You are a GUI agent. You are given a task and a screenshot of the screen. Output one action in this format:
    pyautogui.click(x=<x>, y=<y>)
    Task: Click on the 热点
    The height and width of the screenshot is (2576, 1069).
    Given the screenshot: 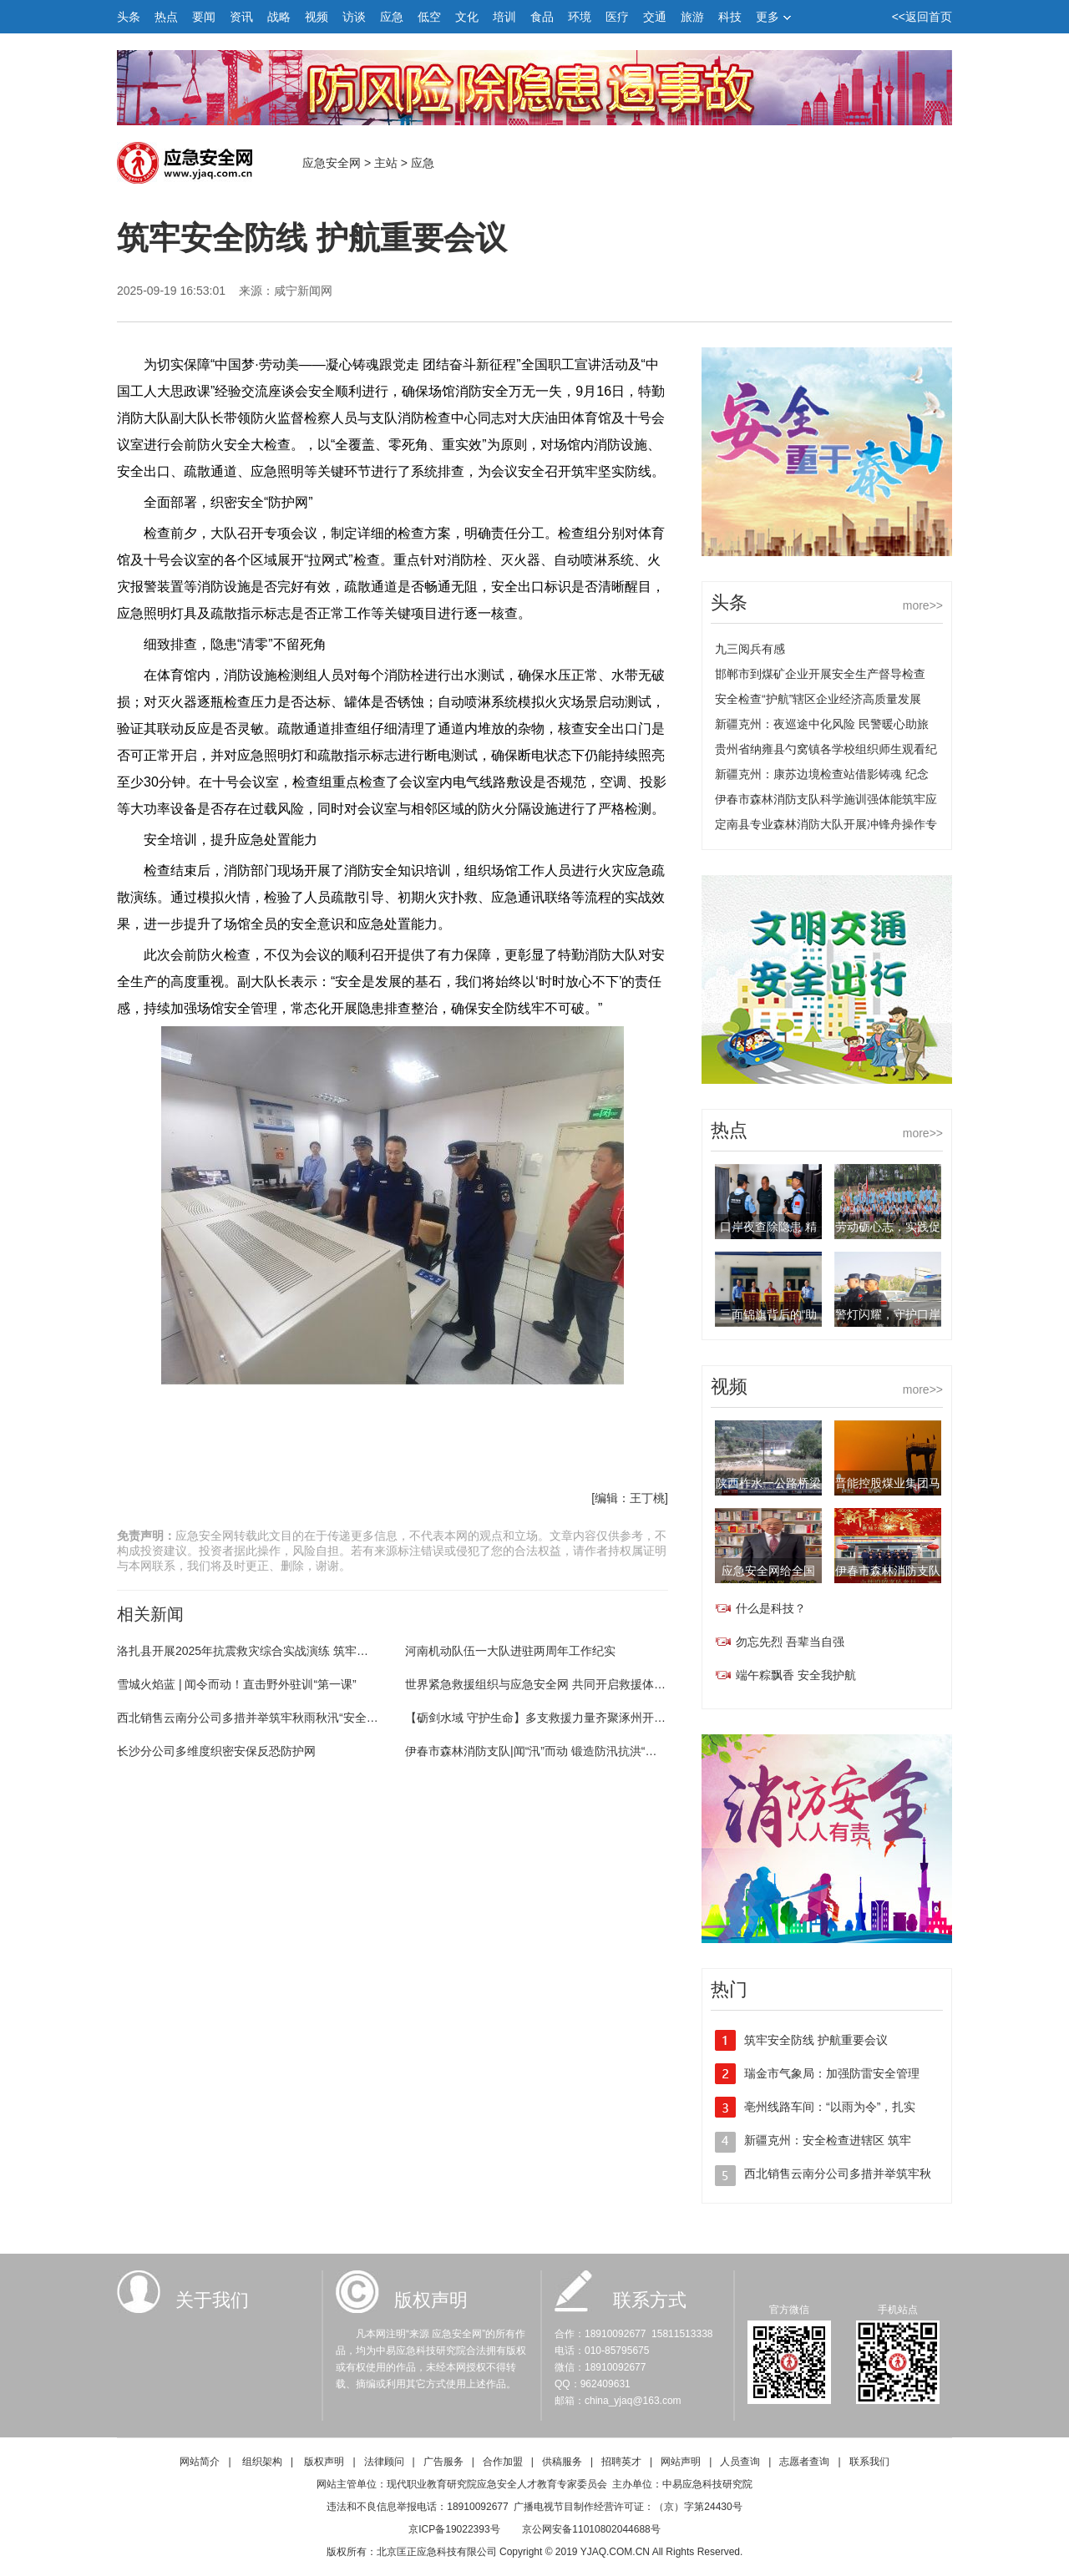 What is the action you would take?
    pyautogui.click(x=166, y=16)
    